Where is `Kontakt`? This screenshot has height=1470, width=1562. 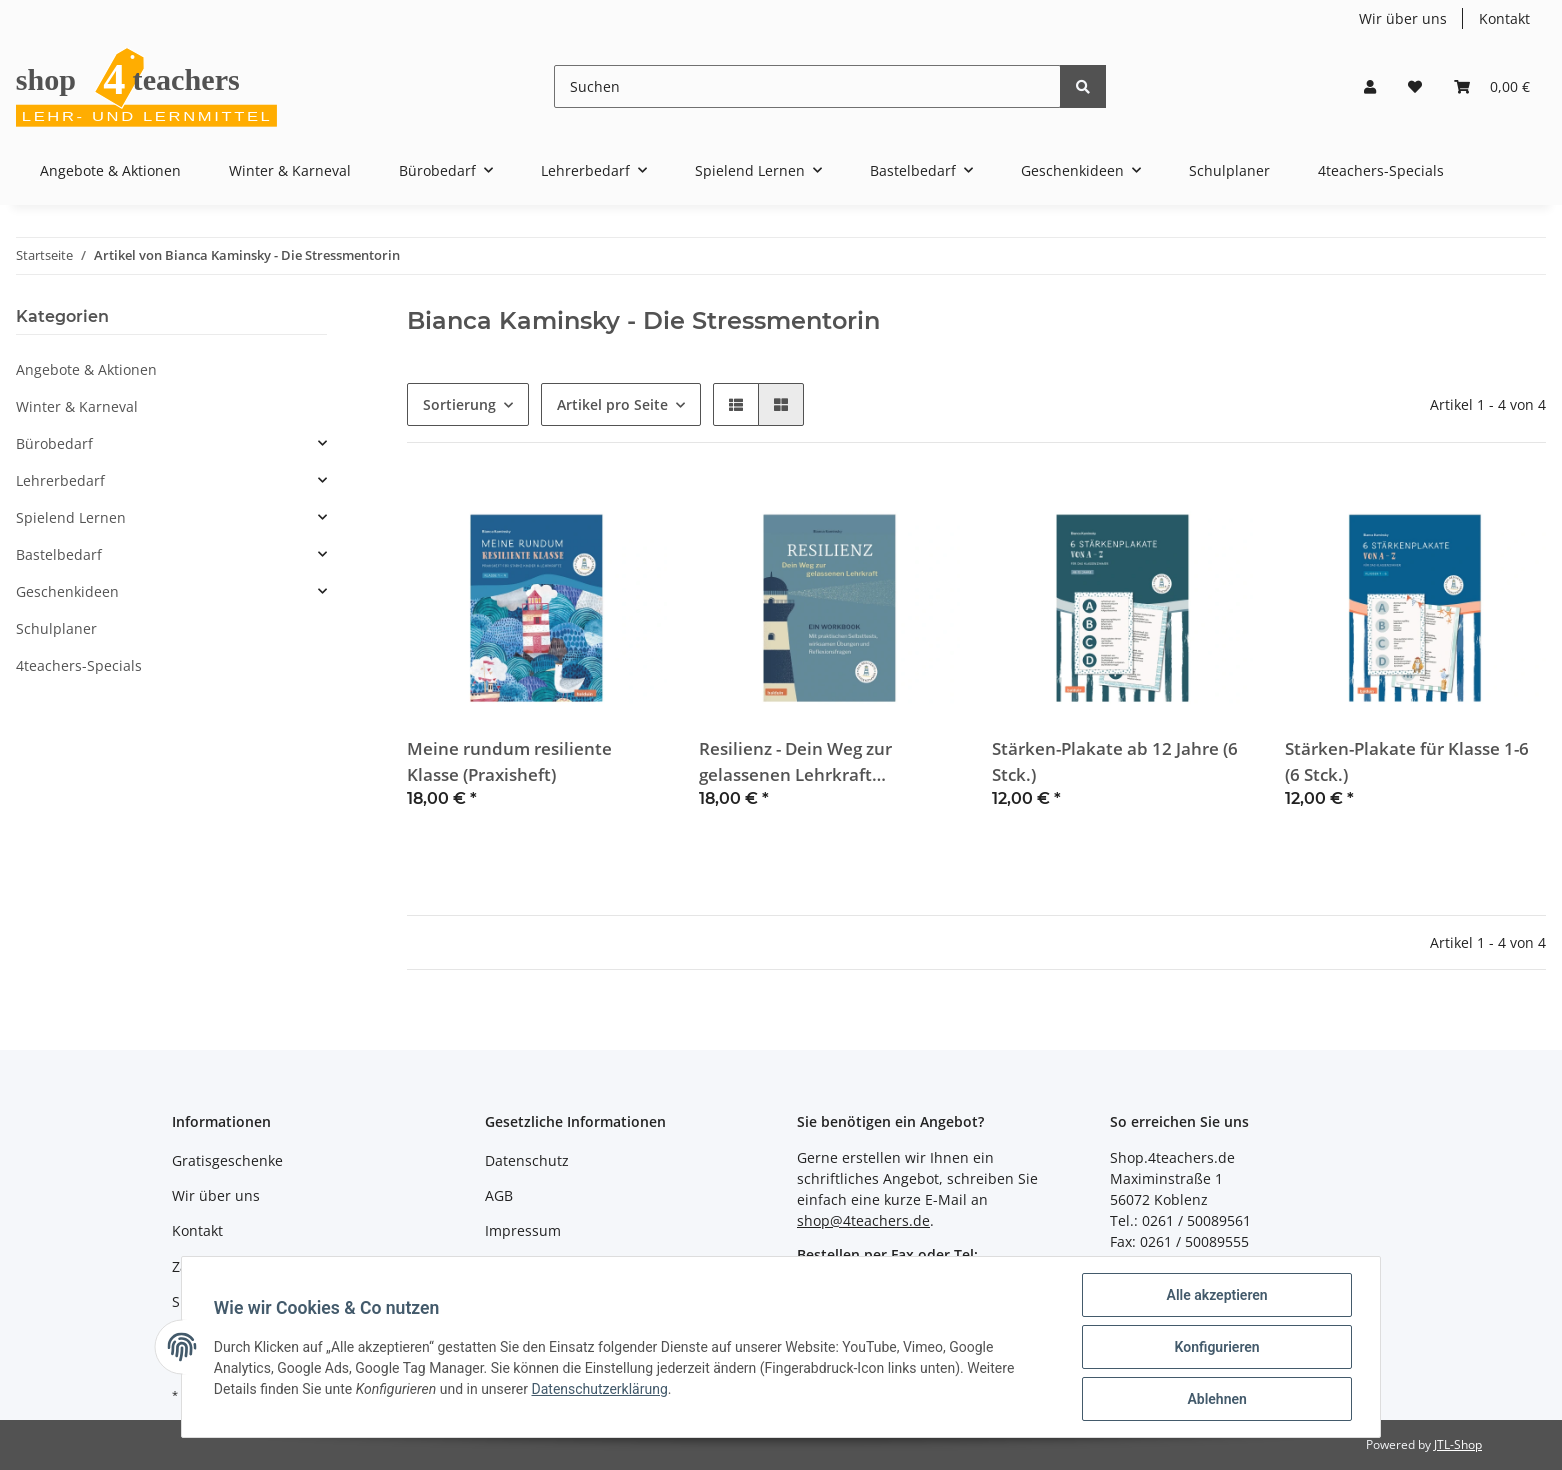 Kontakt is located at coordinates (1504, 18).